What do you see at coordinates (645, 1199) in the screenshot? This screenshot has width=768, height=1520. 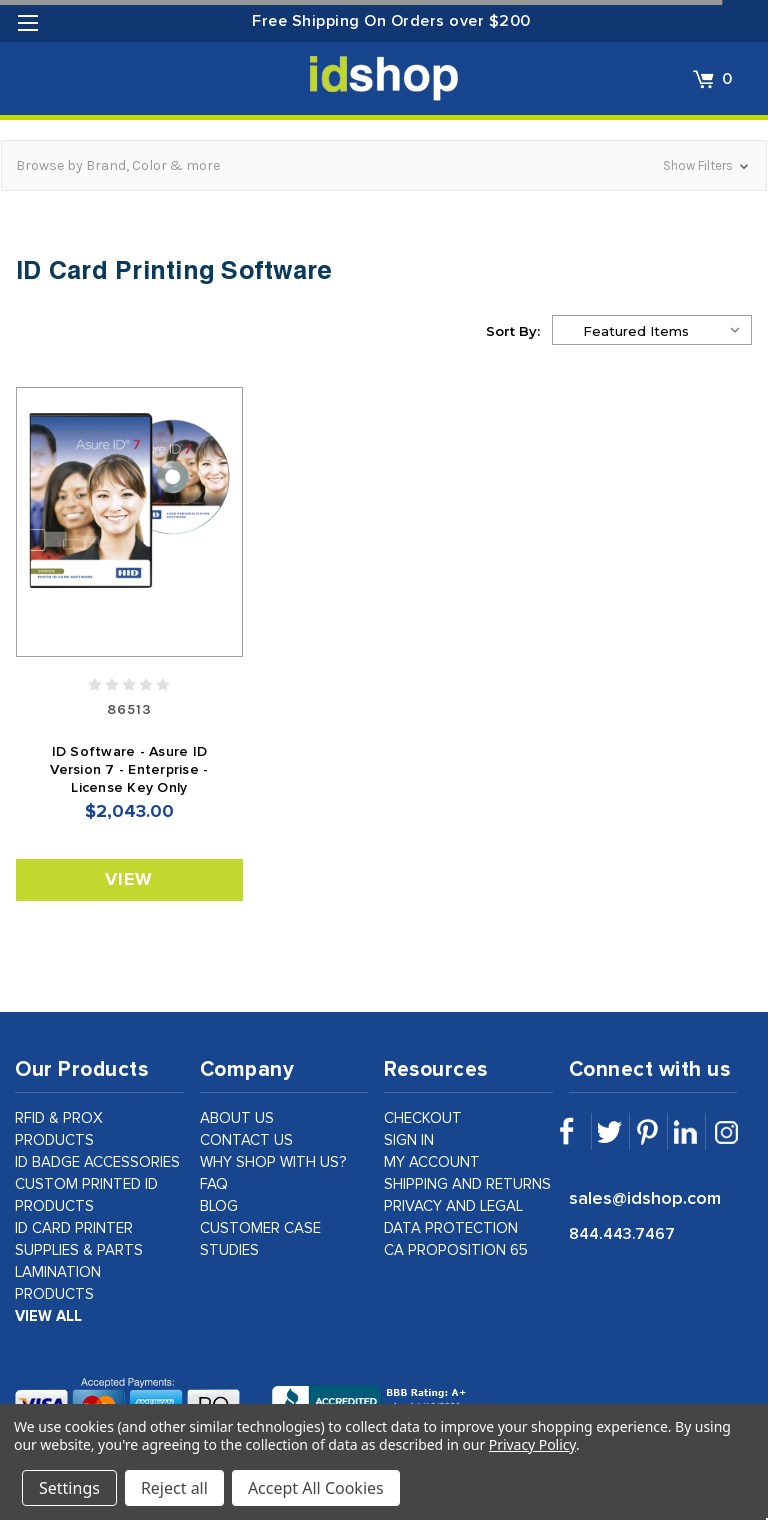 I see `sales@idshop.com` at bounding box center [645, 1199].